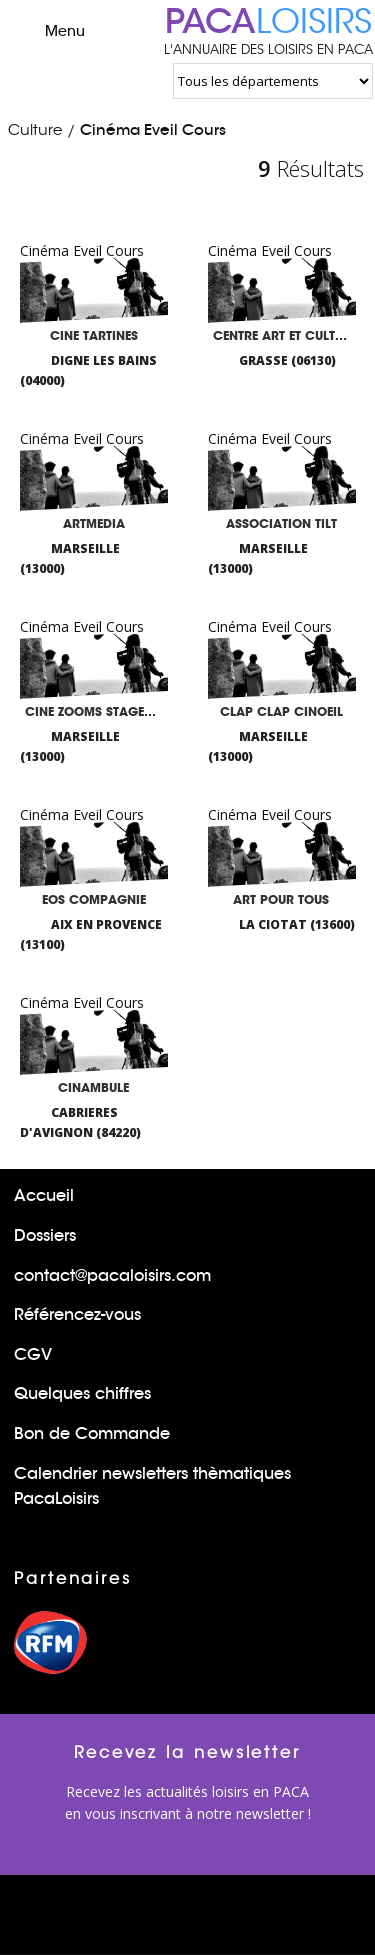  I want to click on CGV, so click(33, 1354).